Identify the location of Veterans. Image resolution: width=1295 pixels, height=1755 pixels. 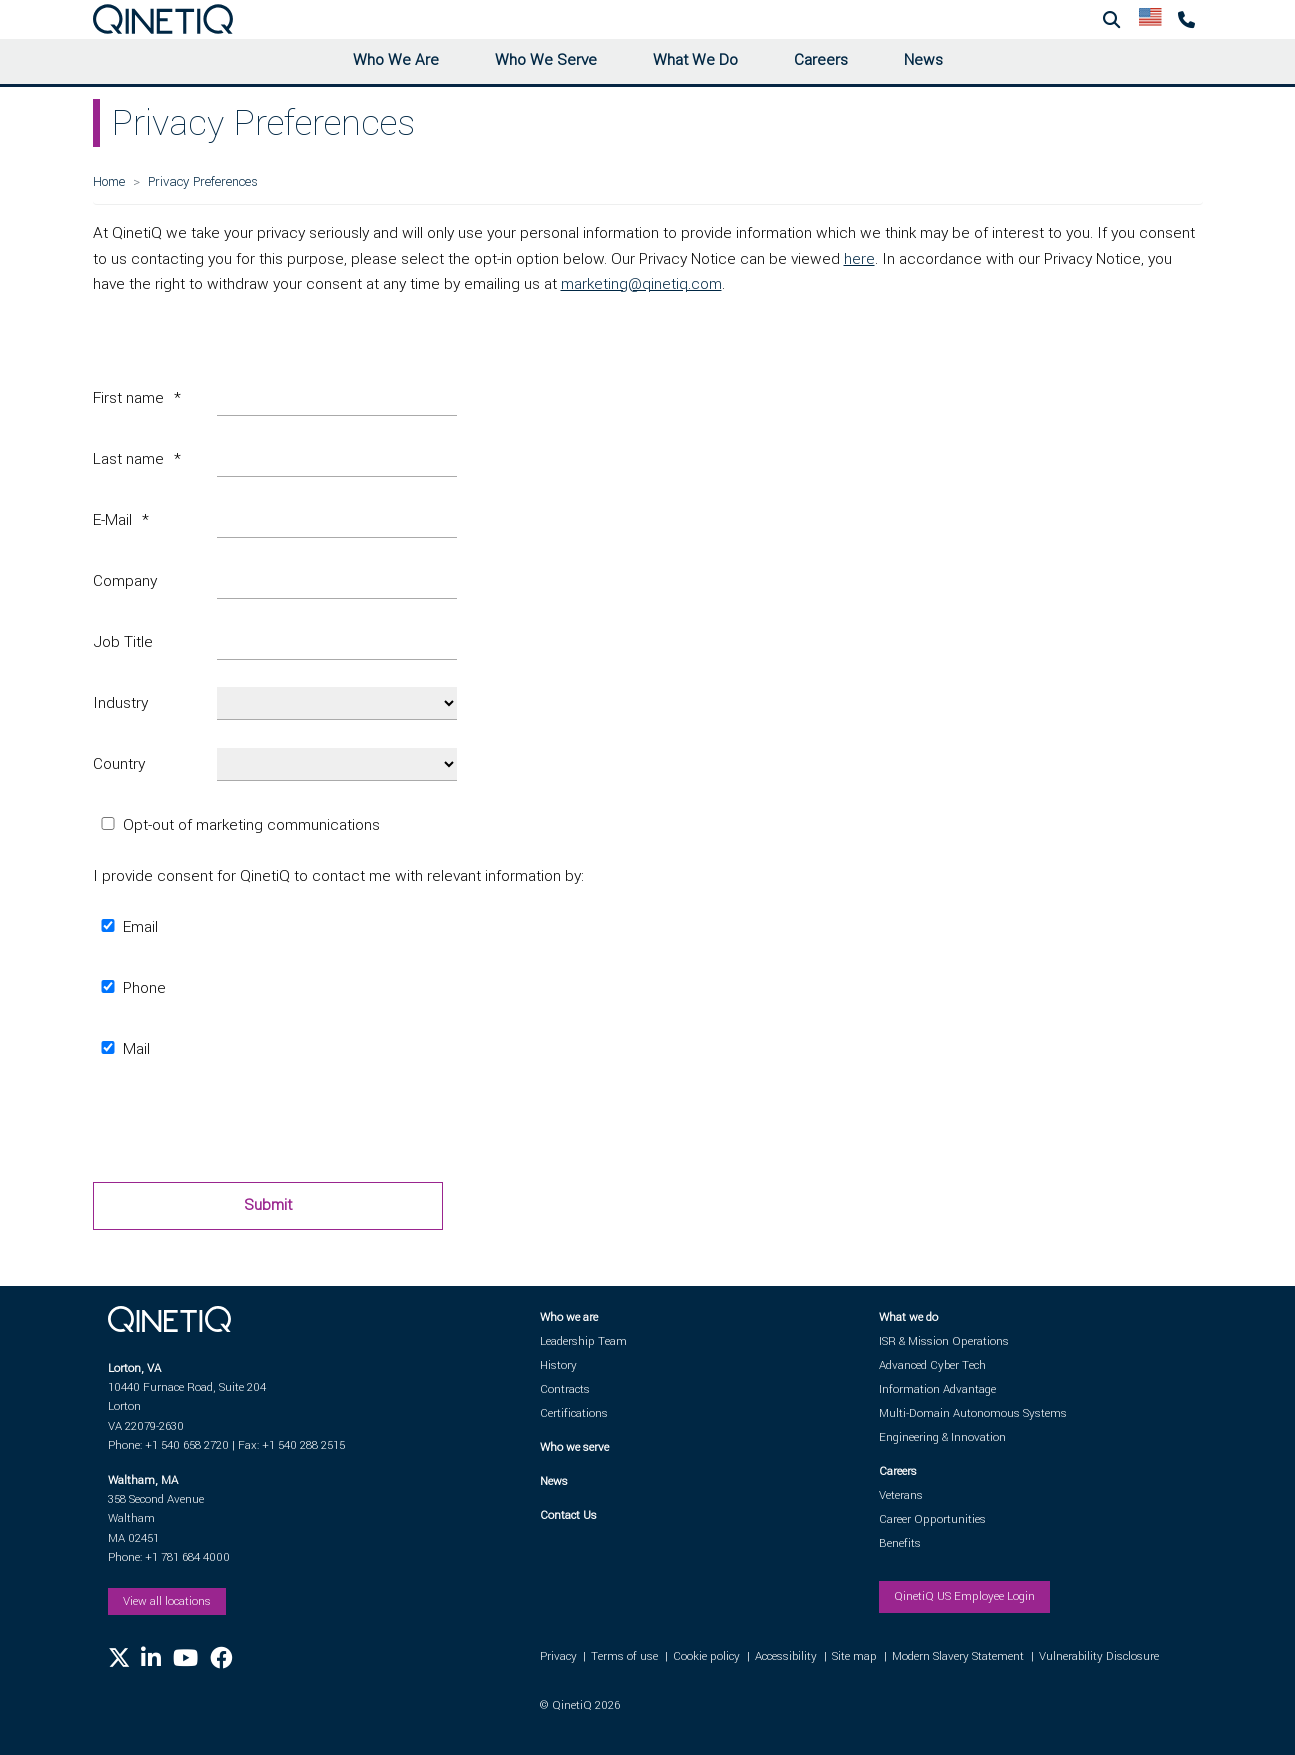
(901, 1495).